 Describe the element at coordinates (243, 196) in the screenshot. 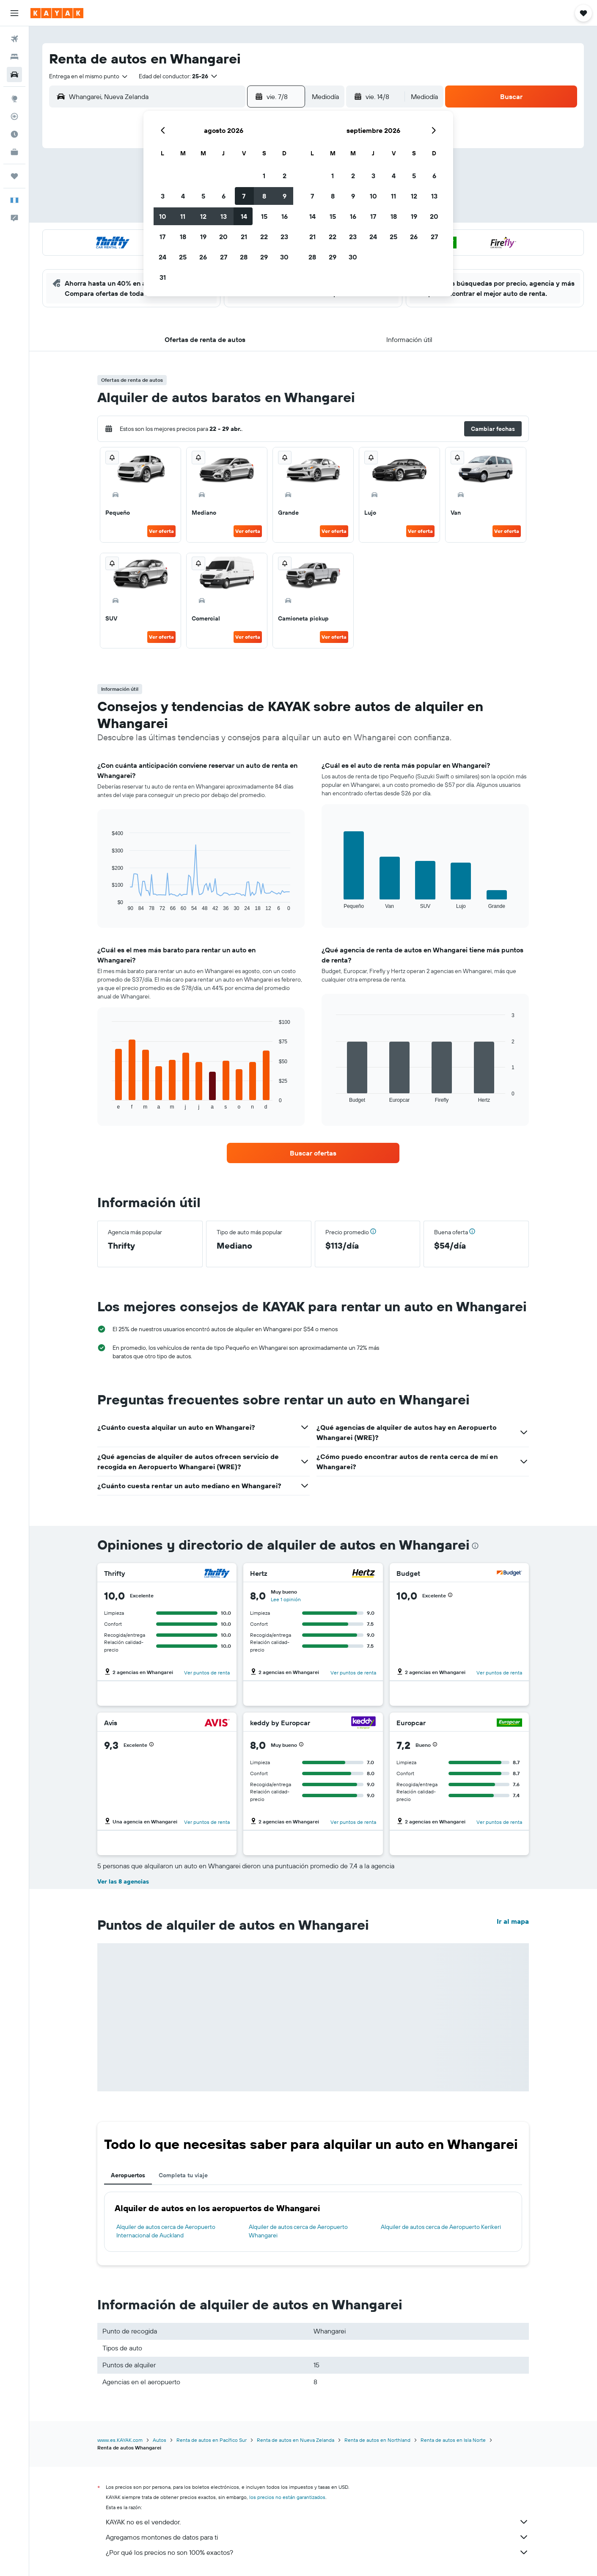

I see `7 [button]` at that location.